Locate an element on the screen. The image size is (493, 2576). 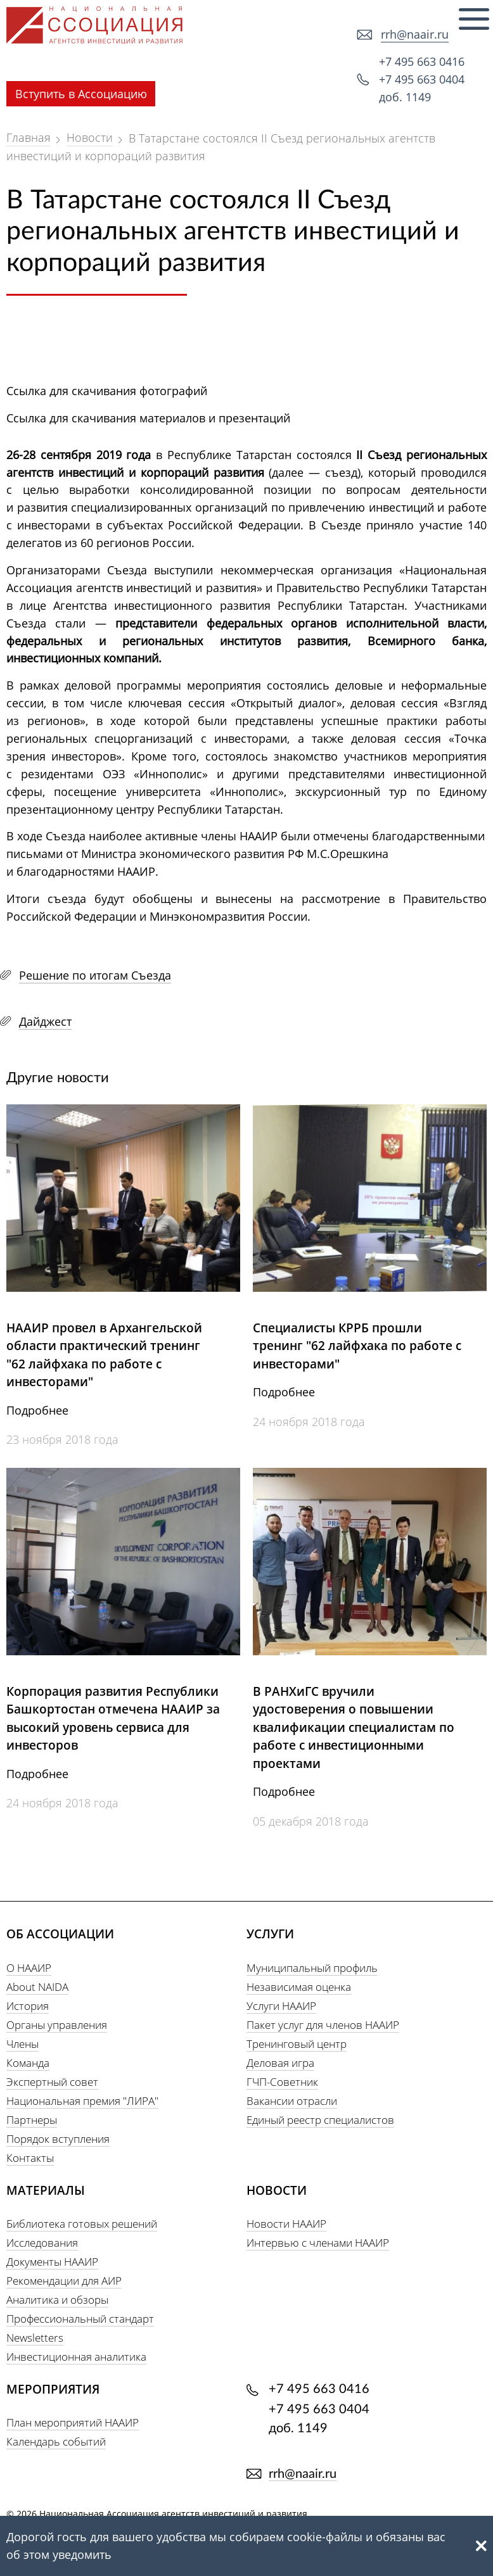
История is located at coordinates (27, 2005).